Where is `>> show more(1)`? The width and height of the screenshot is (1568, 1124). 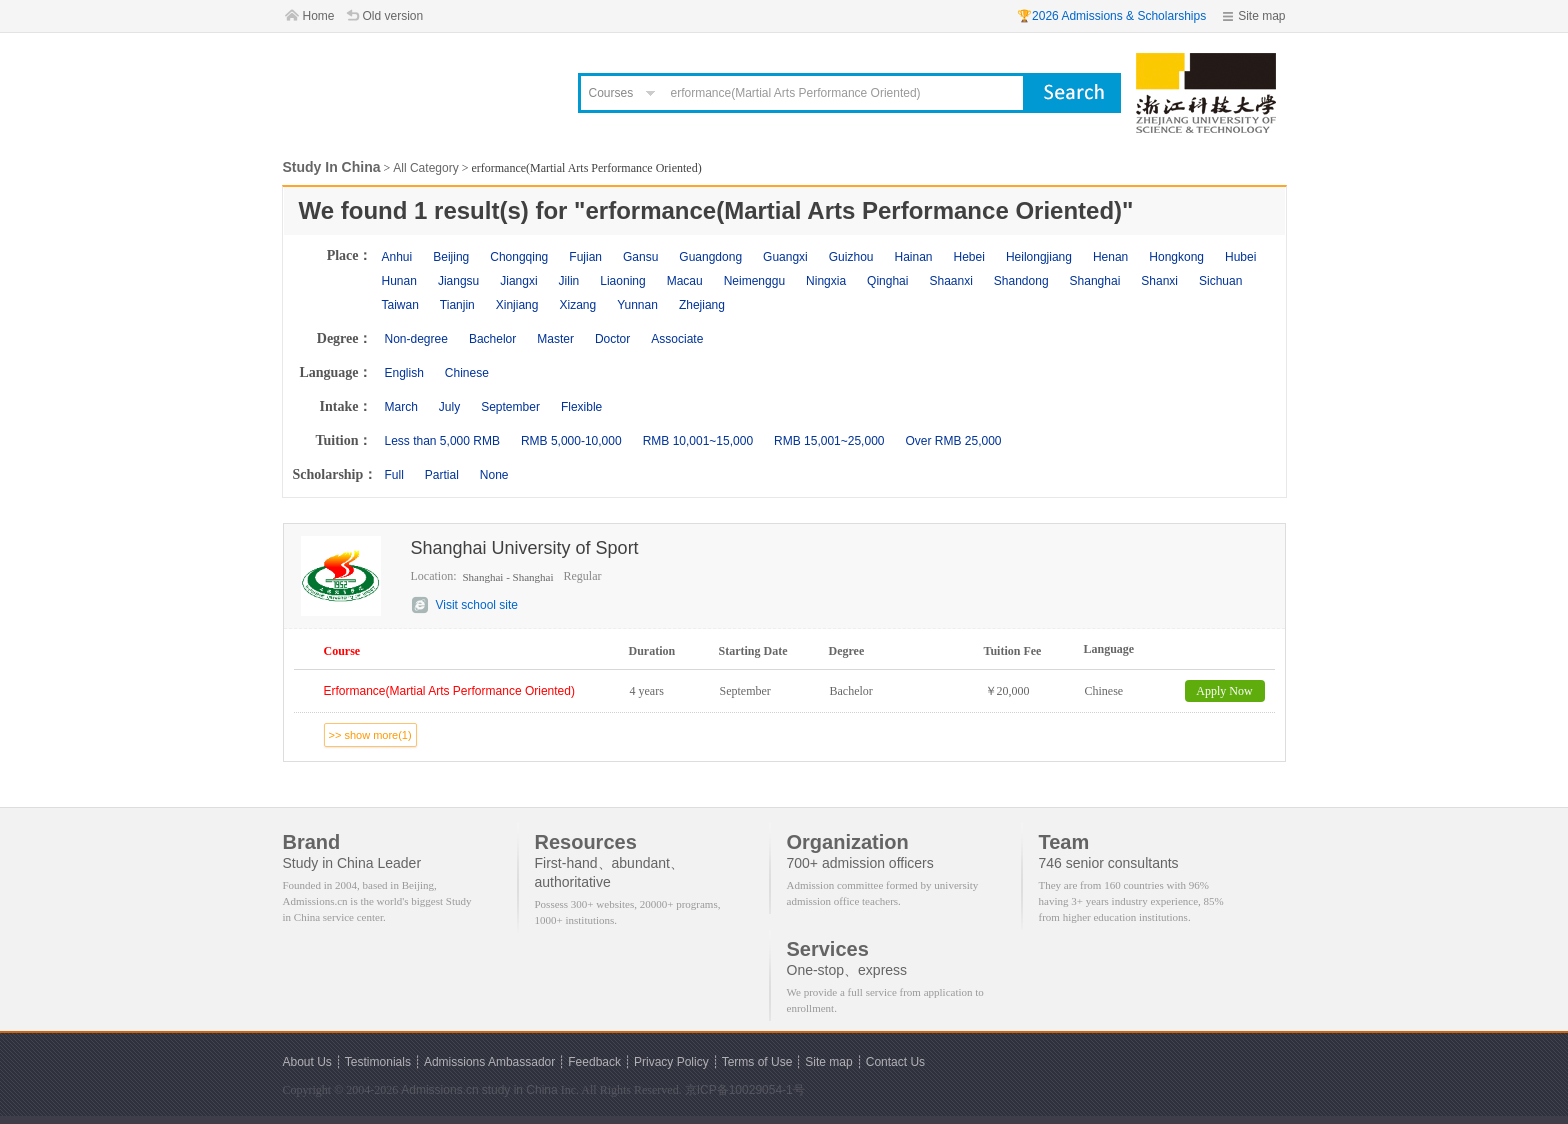 >> show more(1) is located at coordinates (370, 735).